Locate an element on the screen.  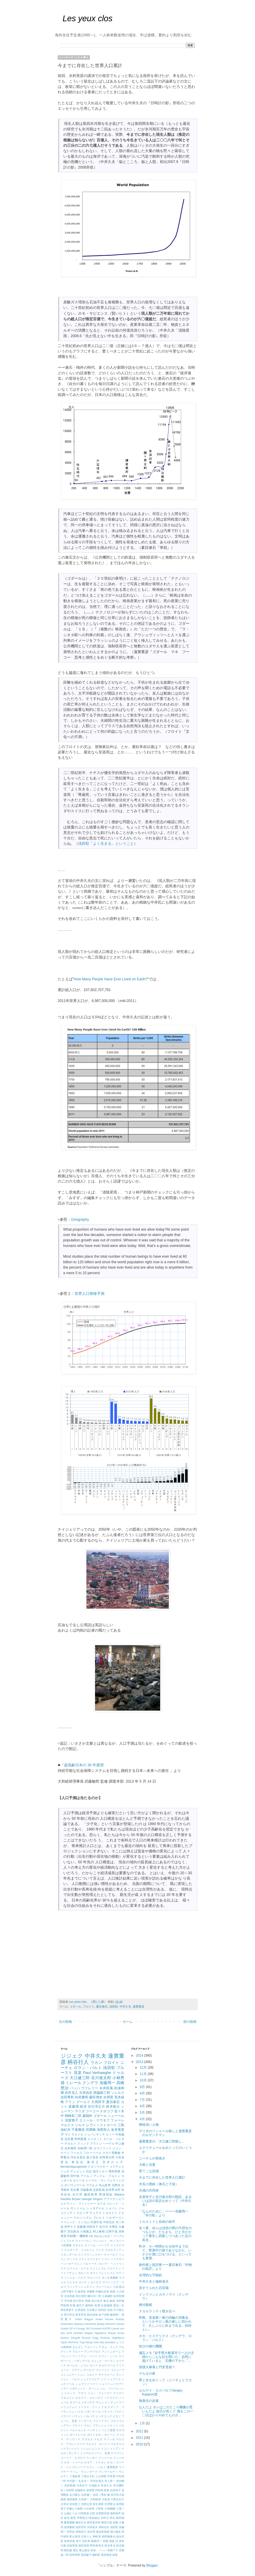
ヘルダーリン is located at coordinates (115, 2217).